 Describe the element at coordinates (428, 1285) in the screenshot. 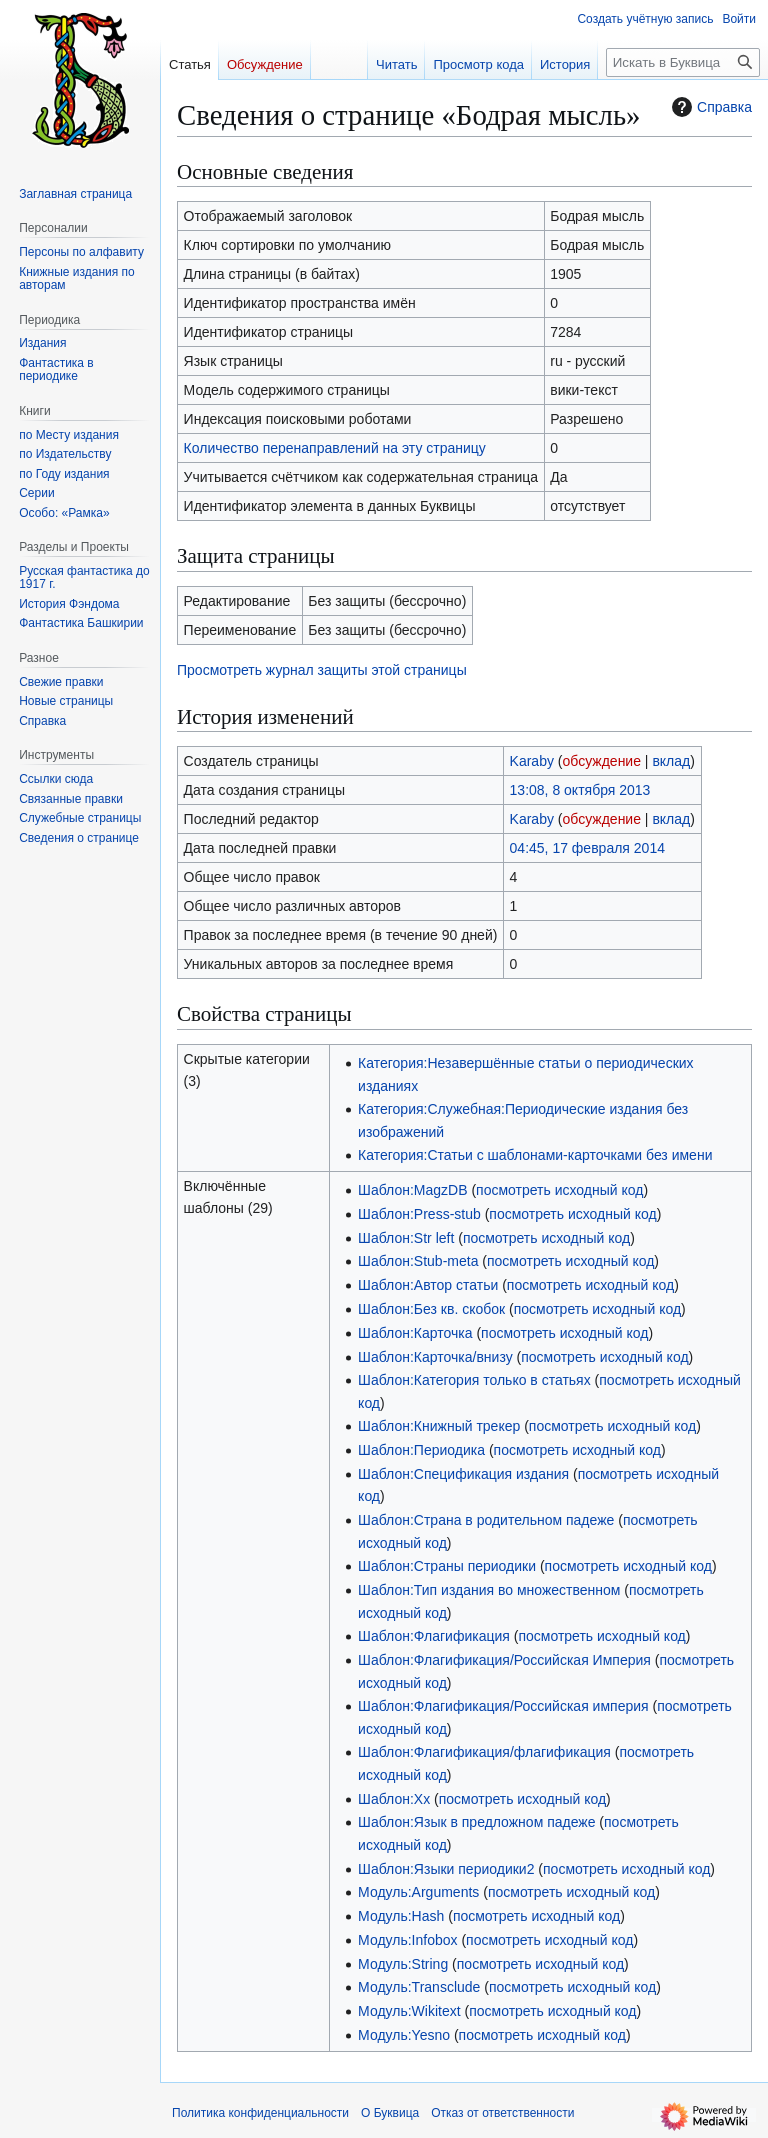

I see `Шаблон:Автор статьи` at that location.